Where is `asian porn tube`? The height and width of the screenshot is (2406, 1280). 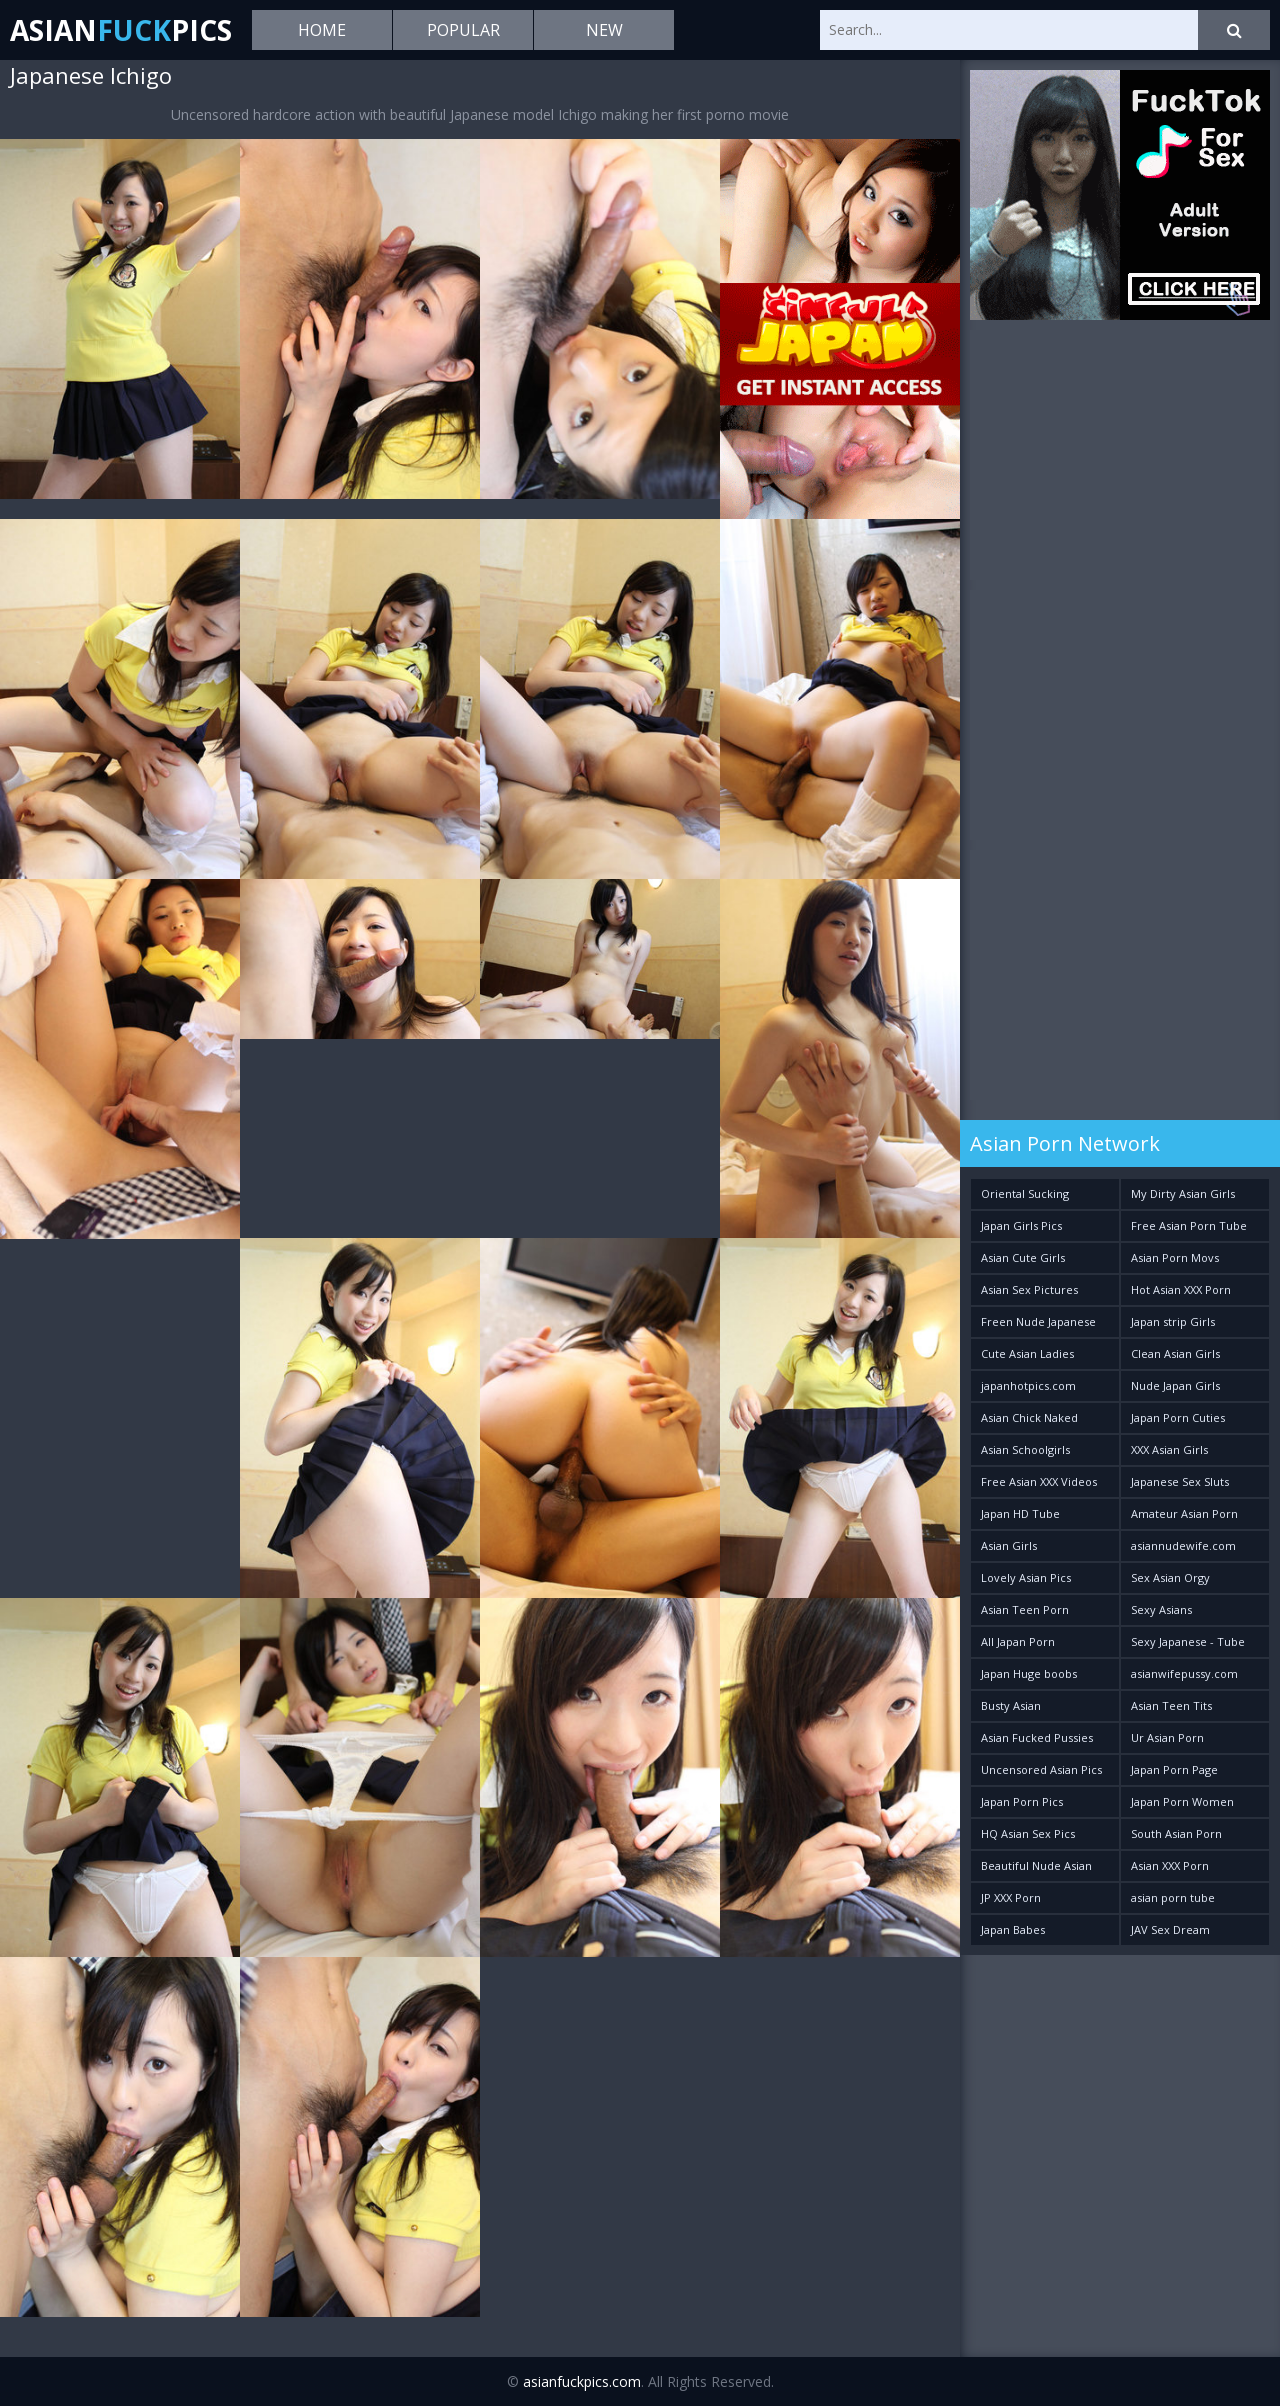
asian porn tube is located at coordinates (1173, 1897).